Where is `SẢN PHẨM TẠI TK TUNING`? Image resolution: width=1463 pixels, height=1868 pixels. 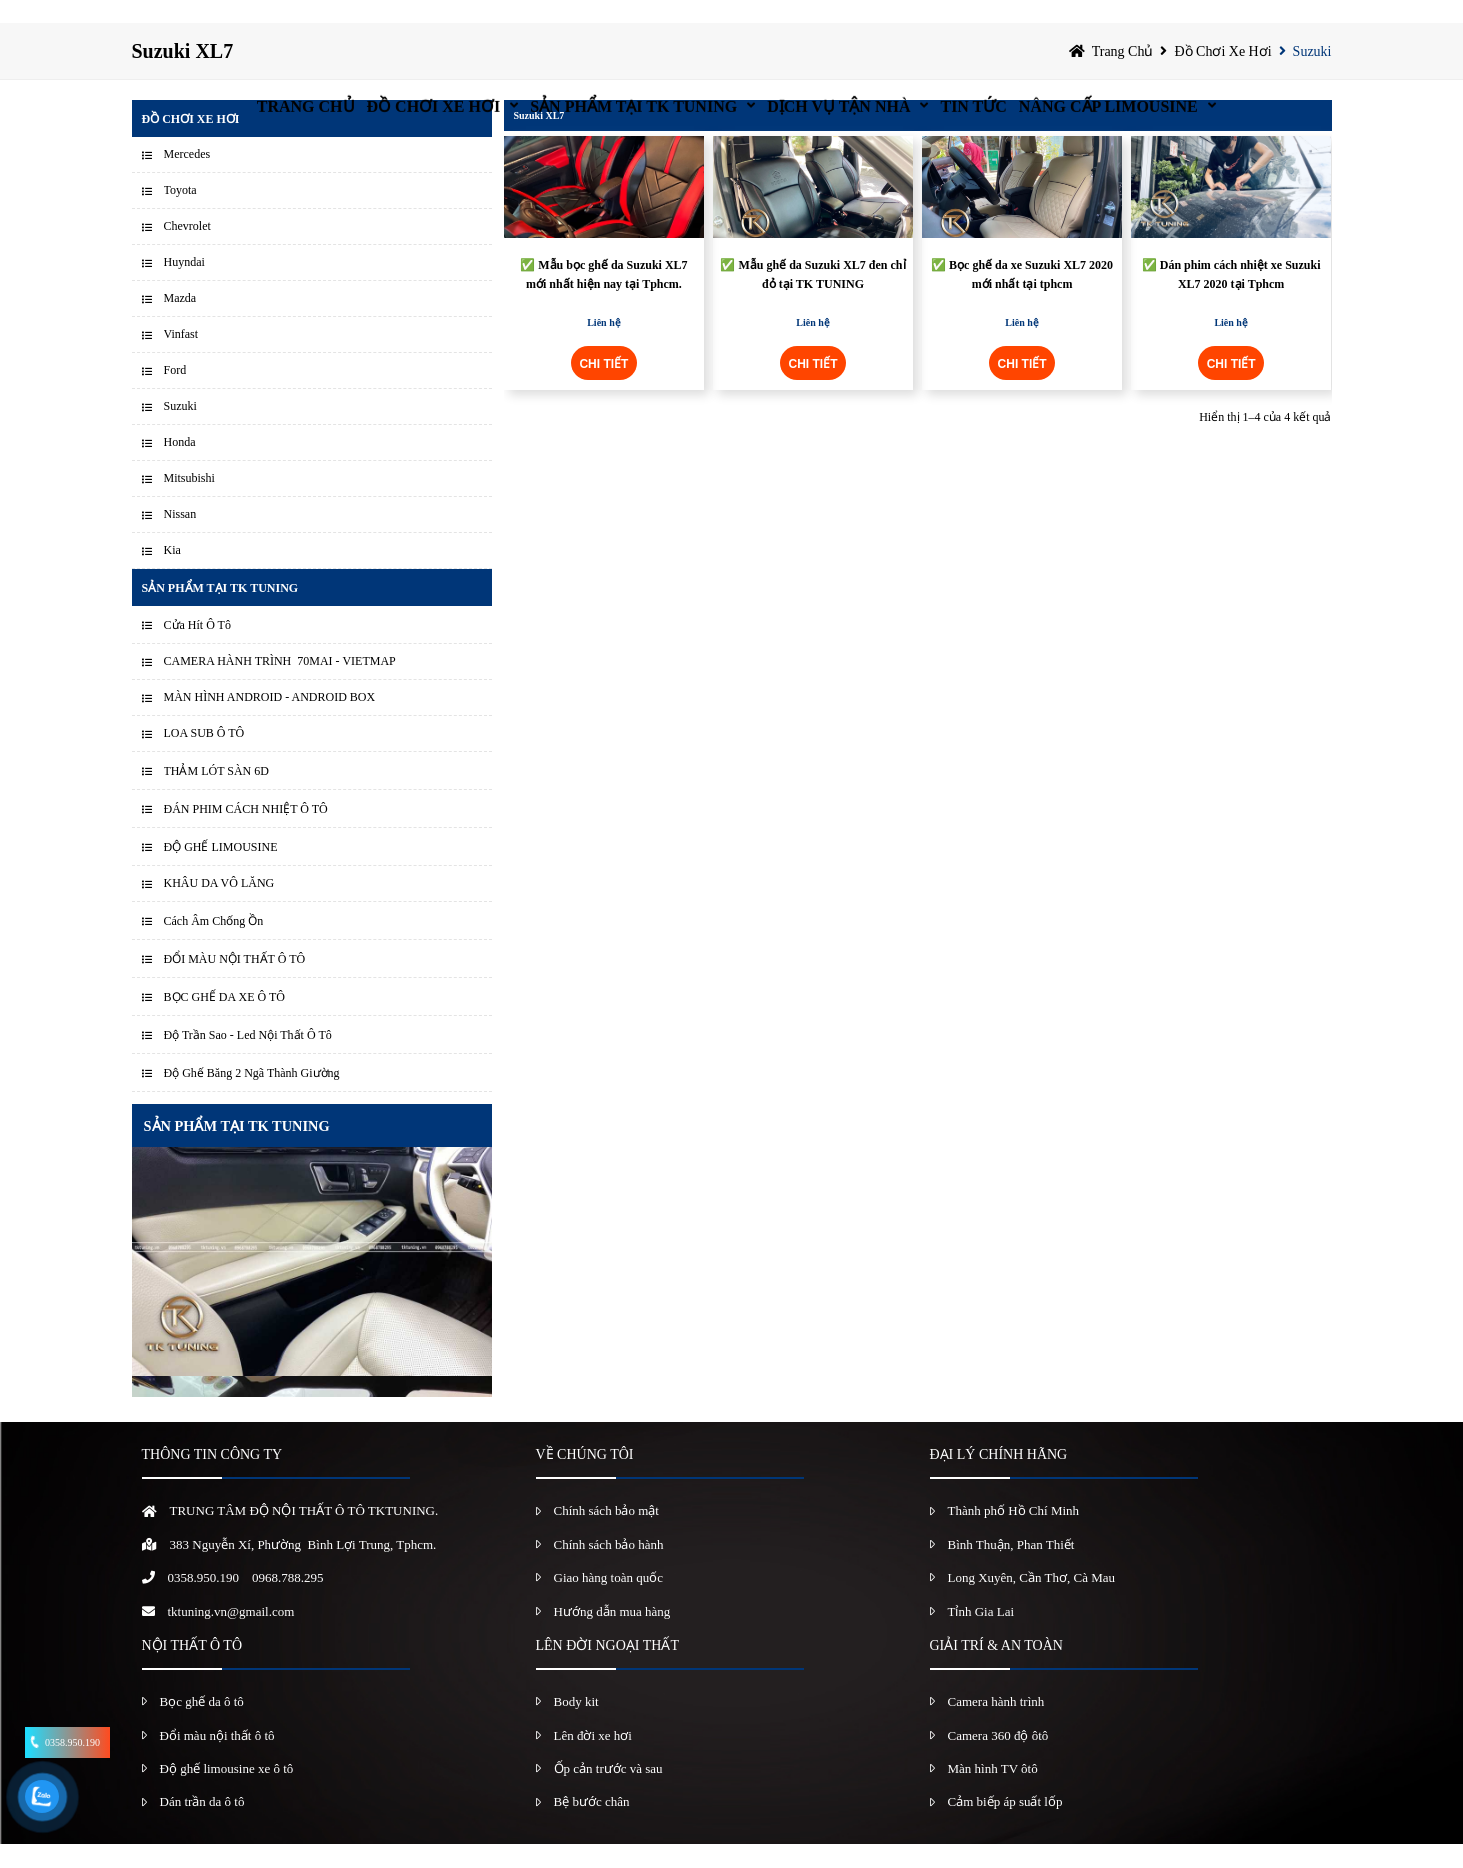 SẢN PHẨM TẠI TK TUNING is located at coordinates (237, 1150).